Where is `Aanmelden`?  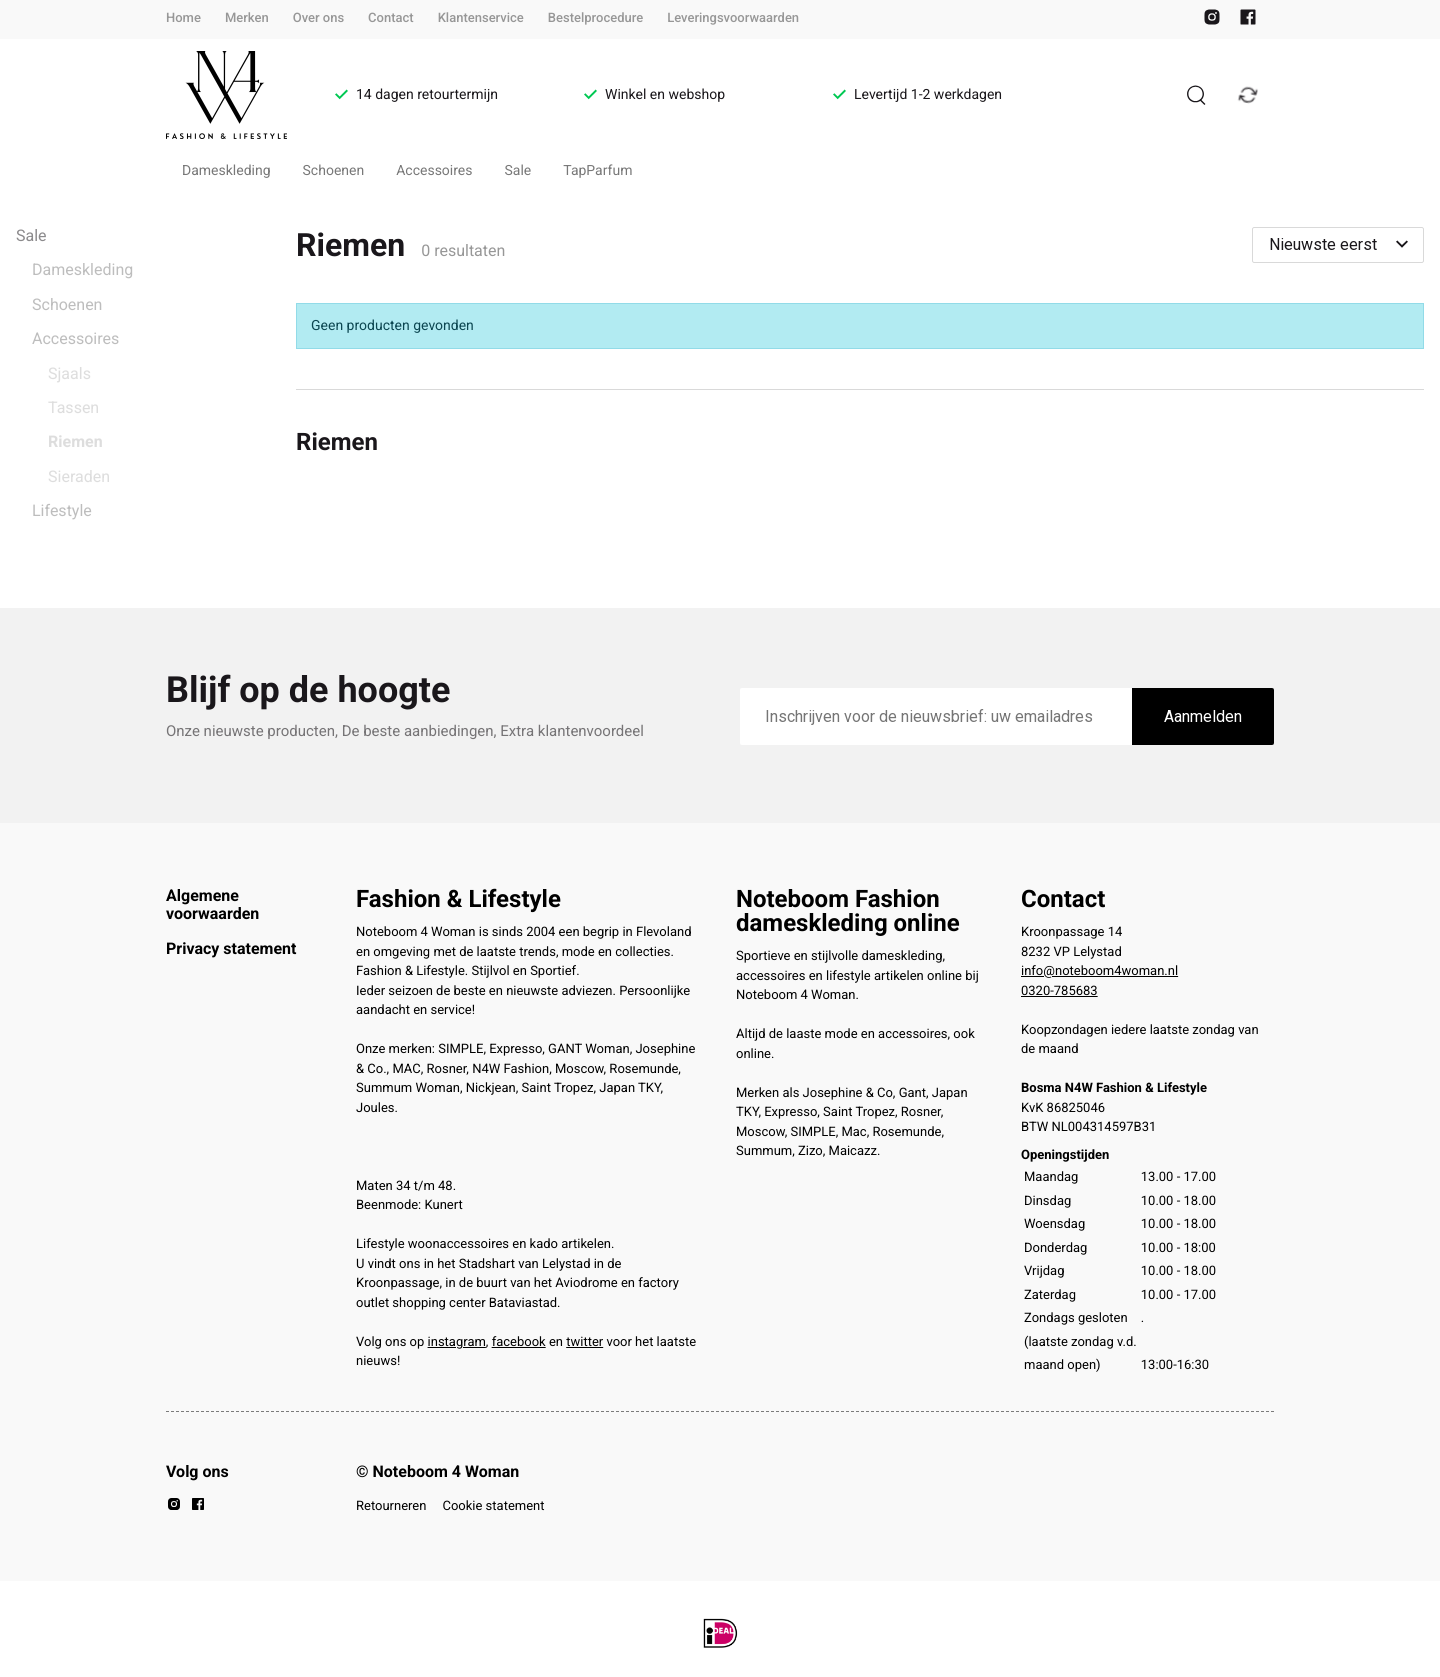 Aanmelden is located at coordinates (1203, 716).